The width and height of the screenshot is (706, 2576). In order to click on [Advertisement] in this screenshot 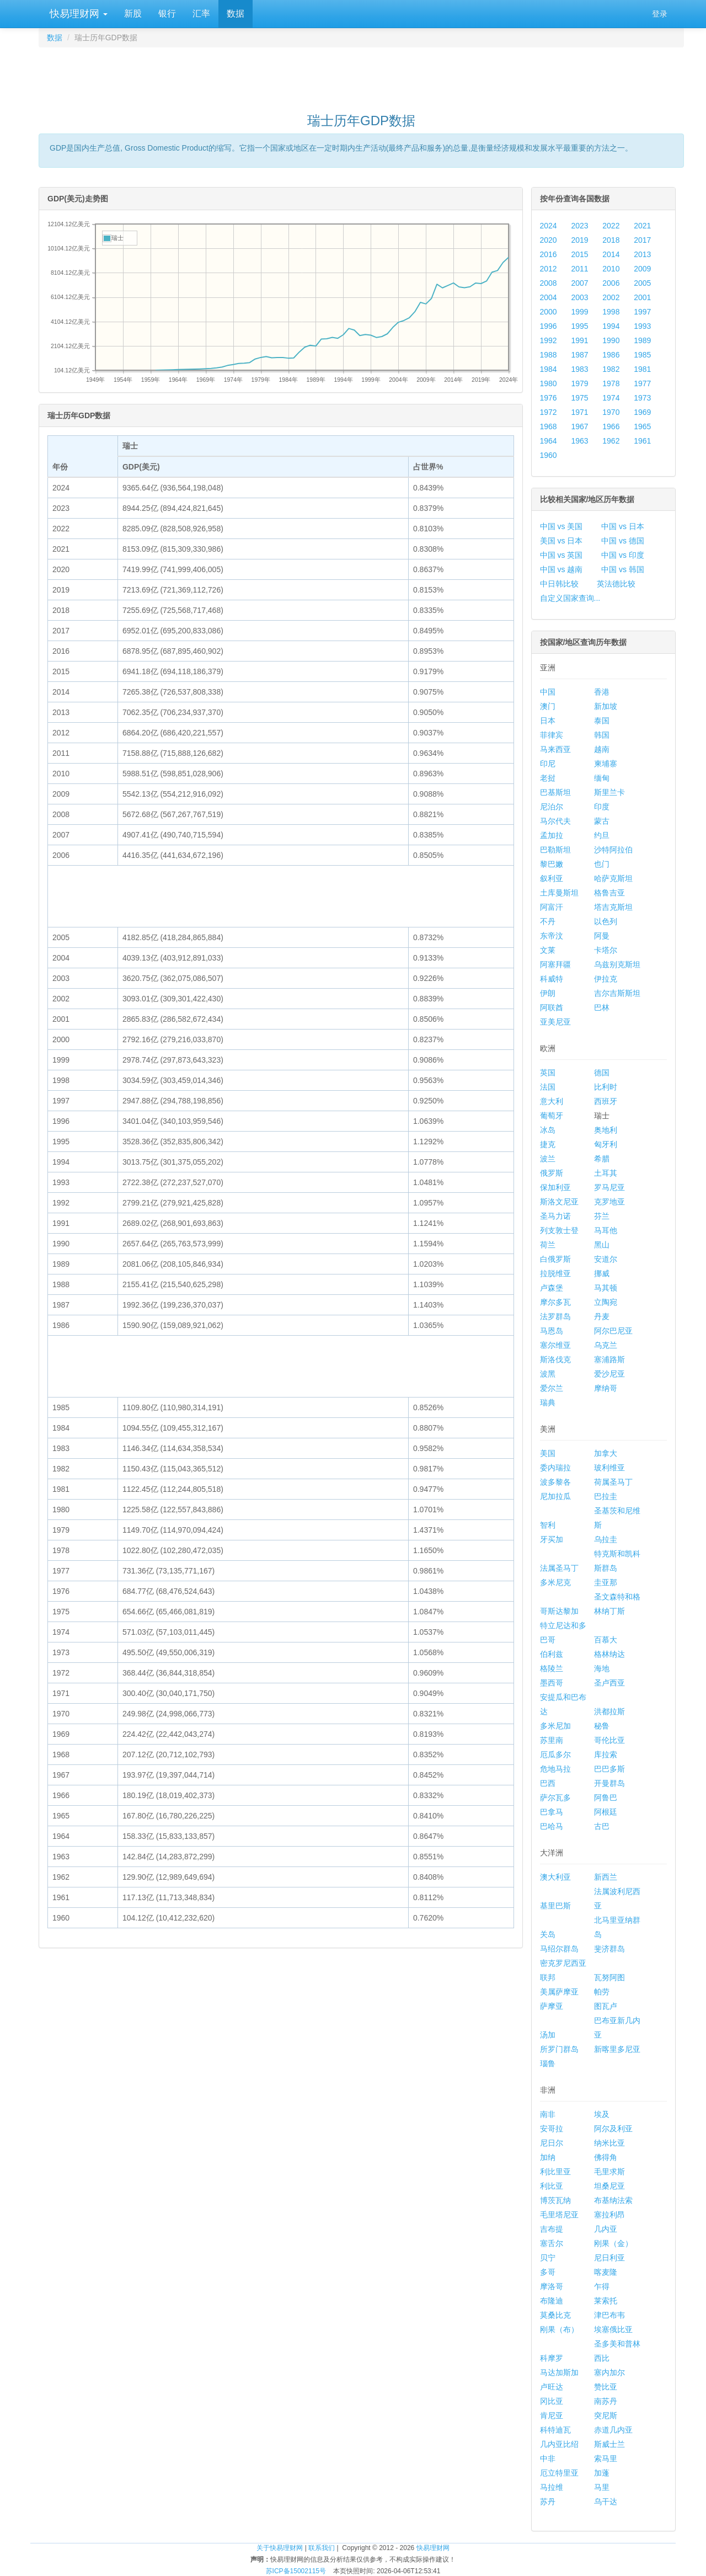, I will do `click(361, 75)`.